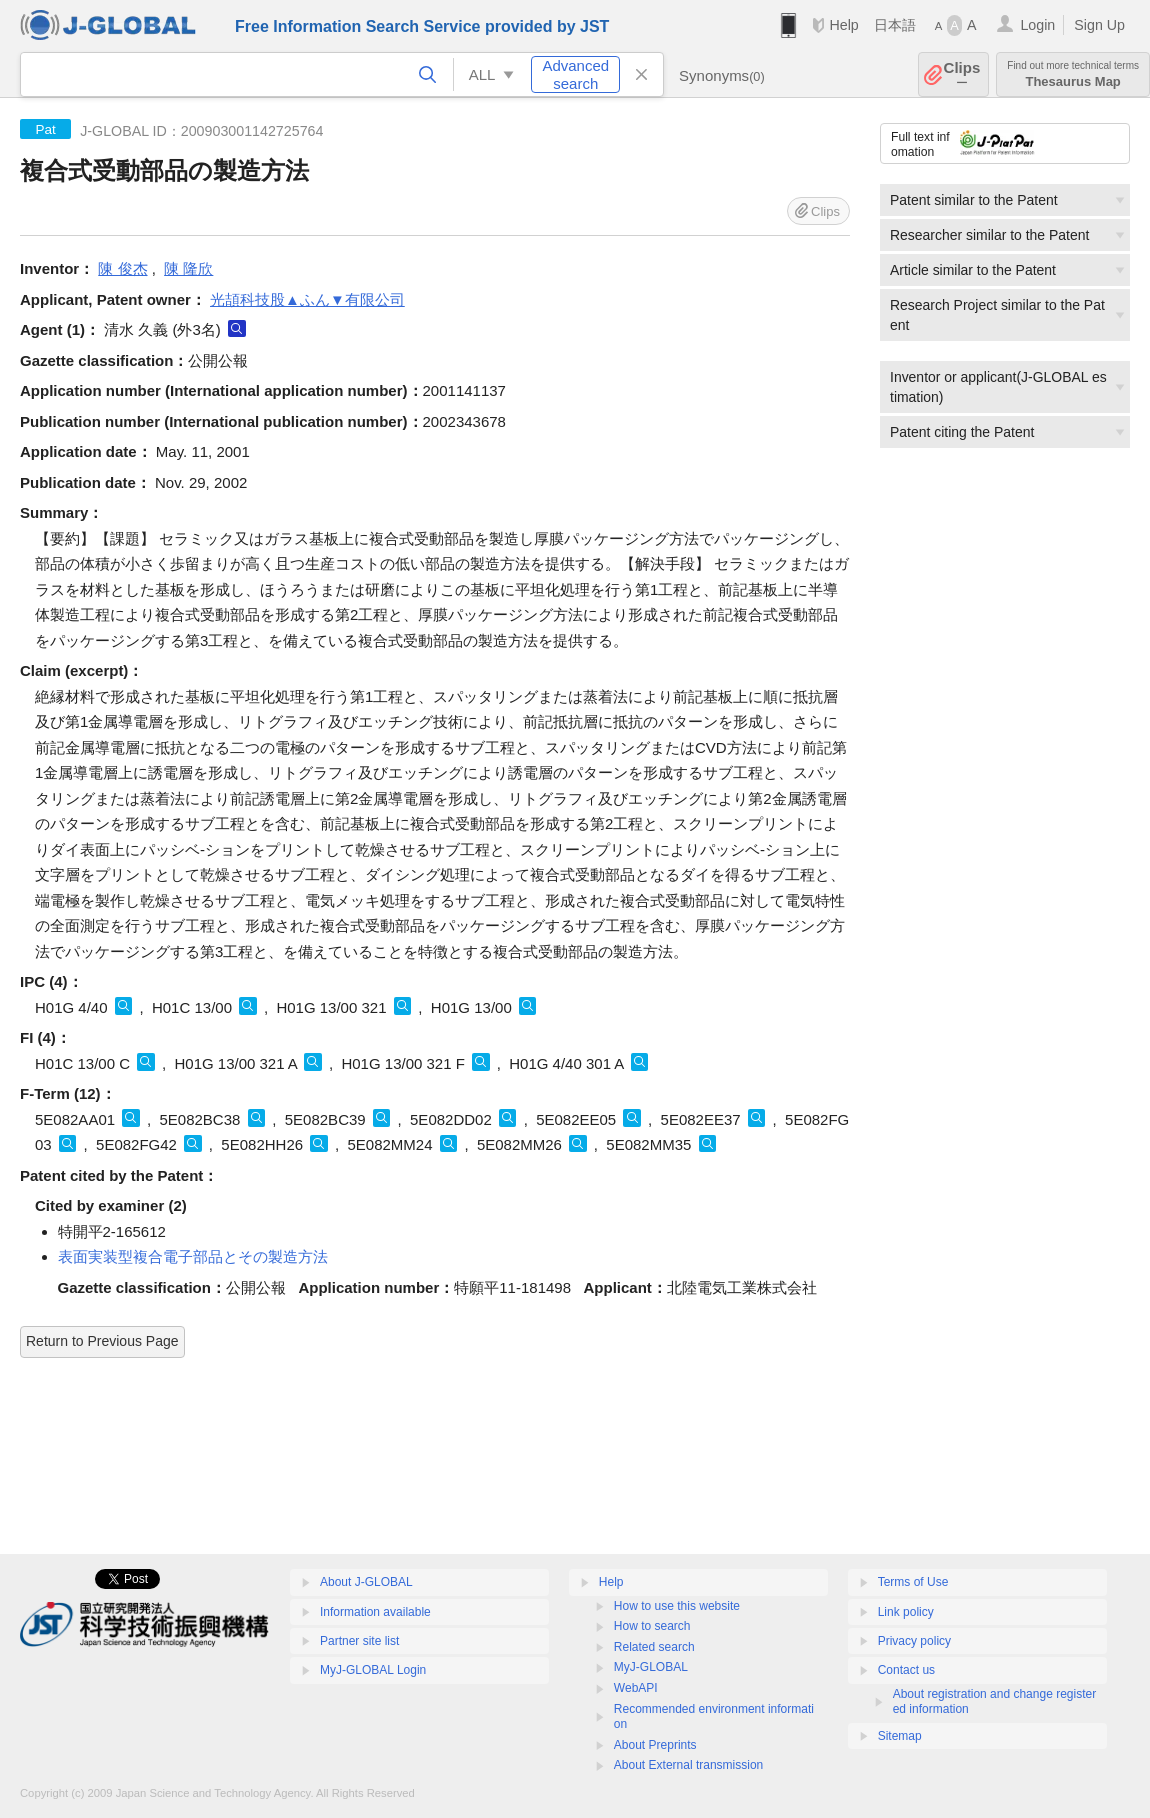  I want to click on Login, so click(1037, 25).